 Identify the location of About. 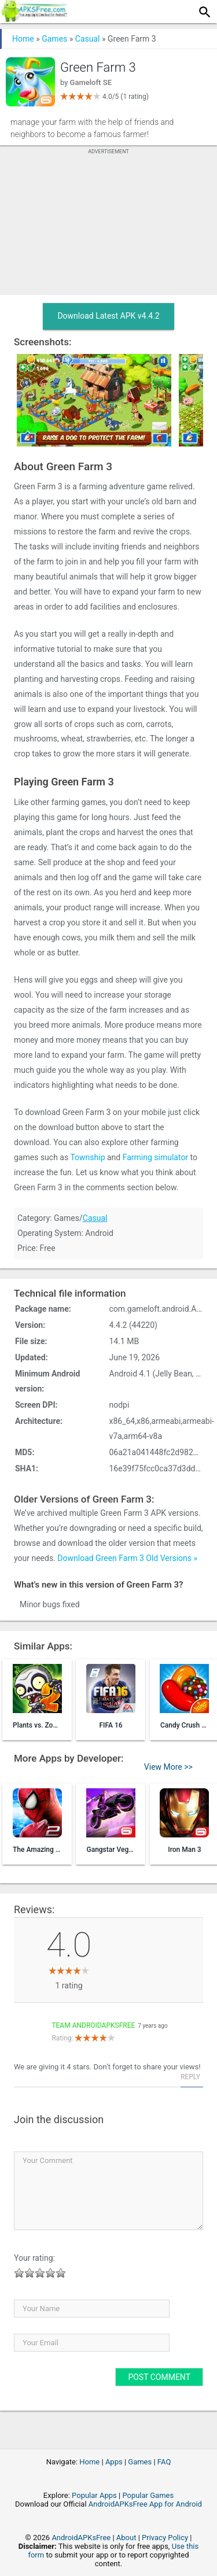
(126, 2537).